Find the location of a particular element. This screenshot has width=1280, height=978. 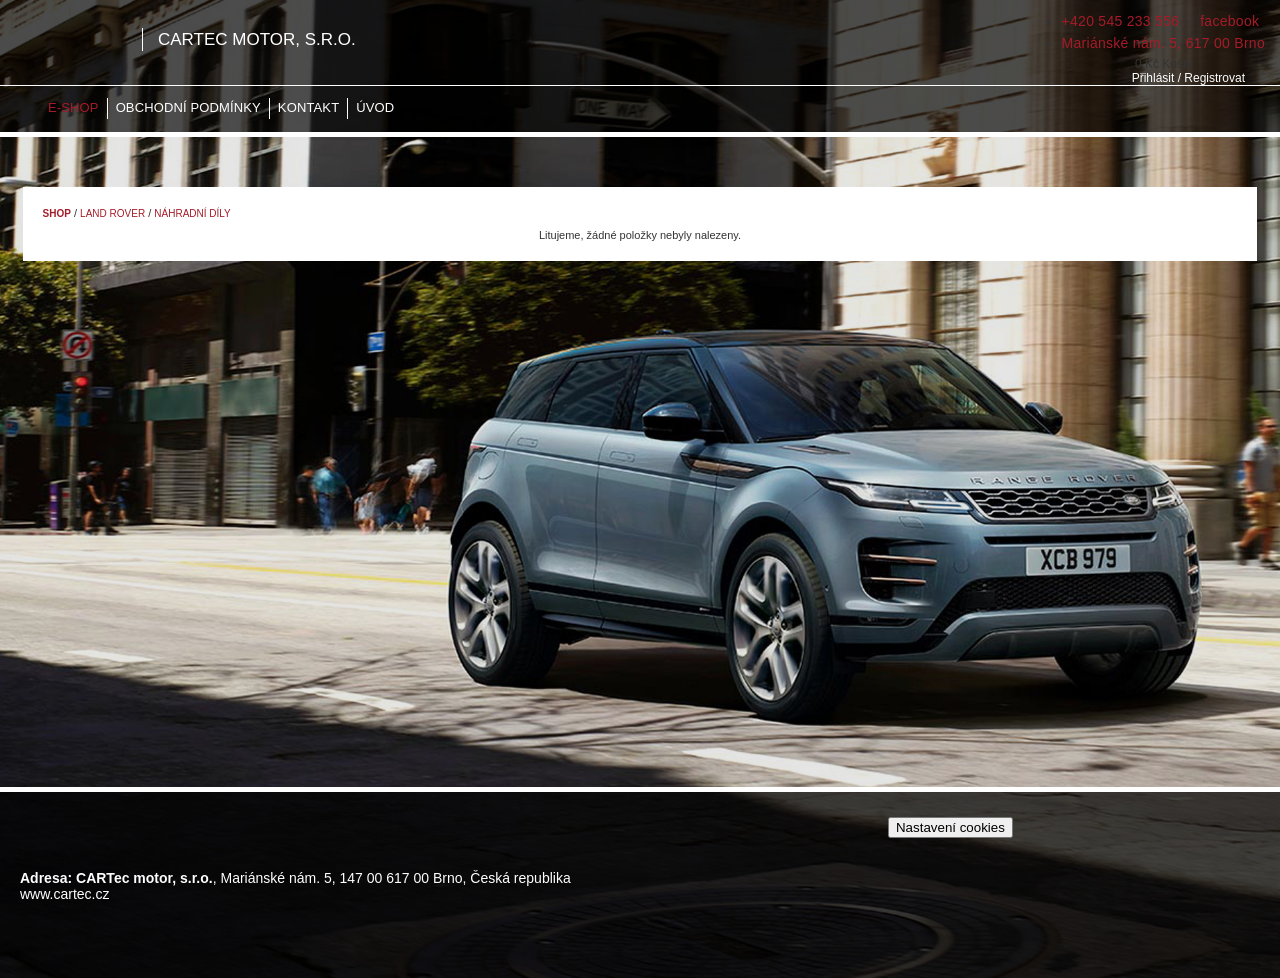

Úvod is located at coordinates (375, 107).